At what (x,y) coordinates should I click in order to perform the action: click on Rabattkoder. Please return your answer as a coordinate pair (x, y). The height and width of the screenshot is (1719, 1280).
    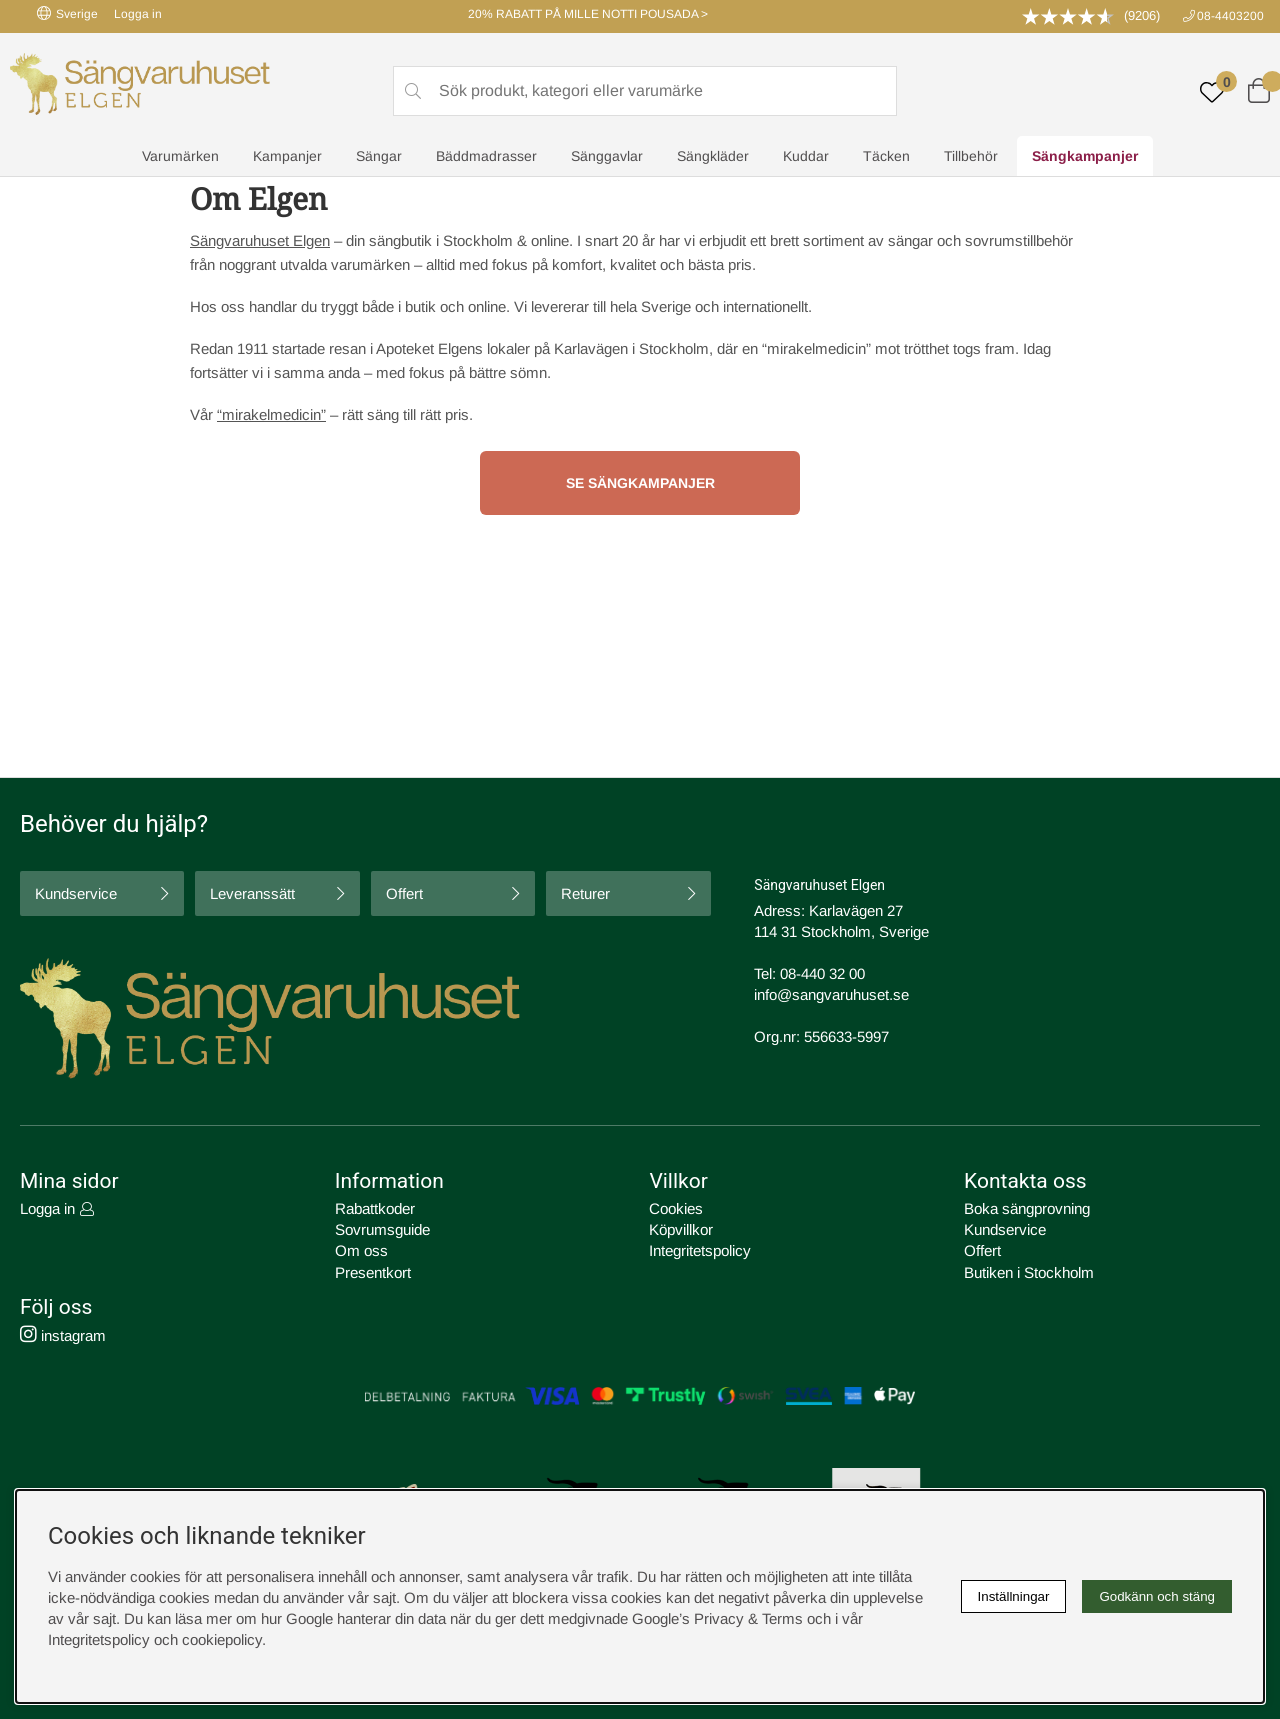
    Looking at the image, I should click on (375, 1208).